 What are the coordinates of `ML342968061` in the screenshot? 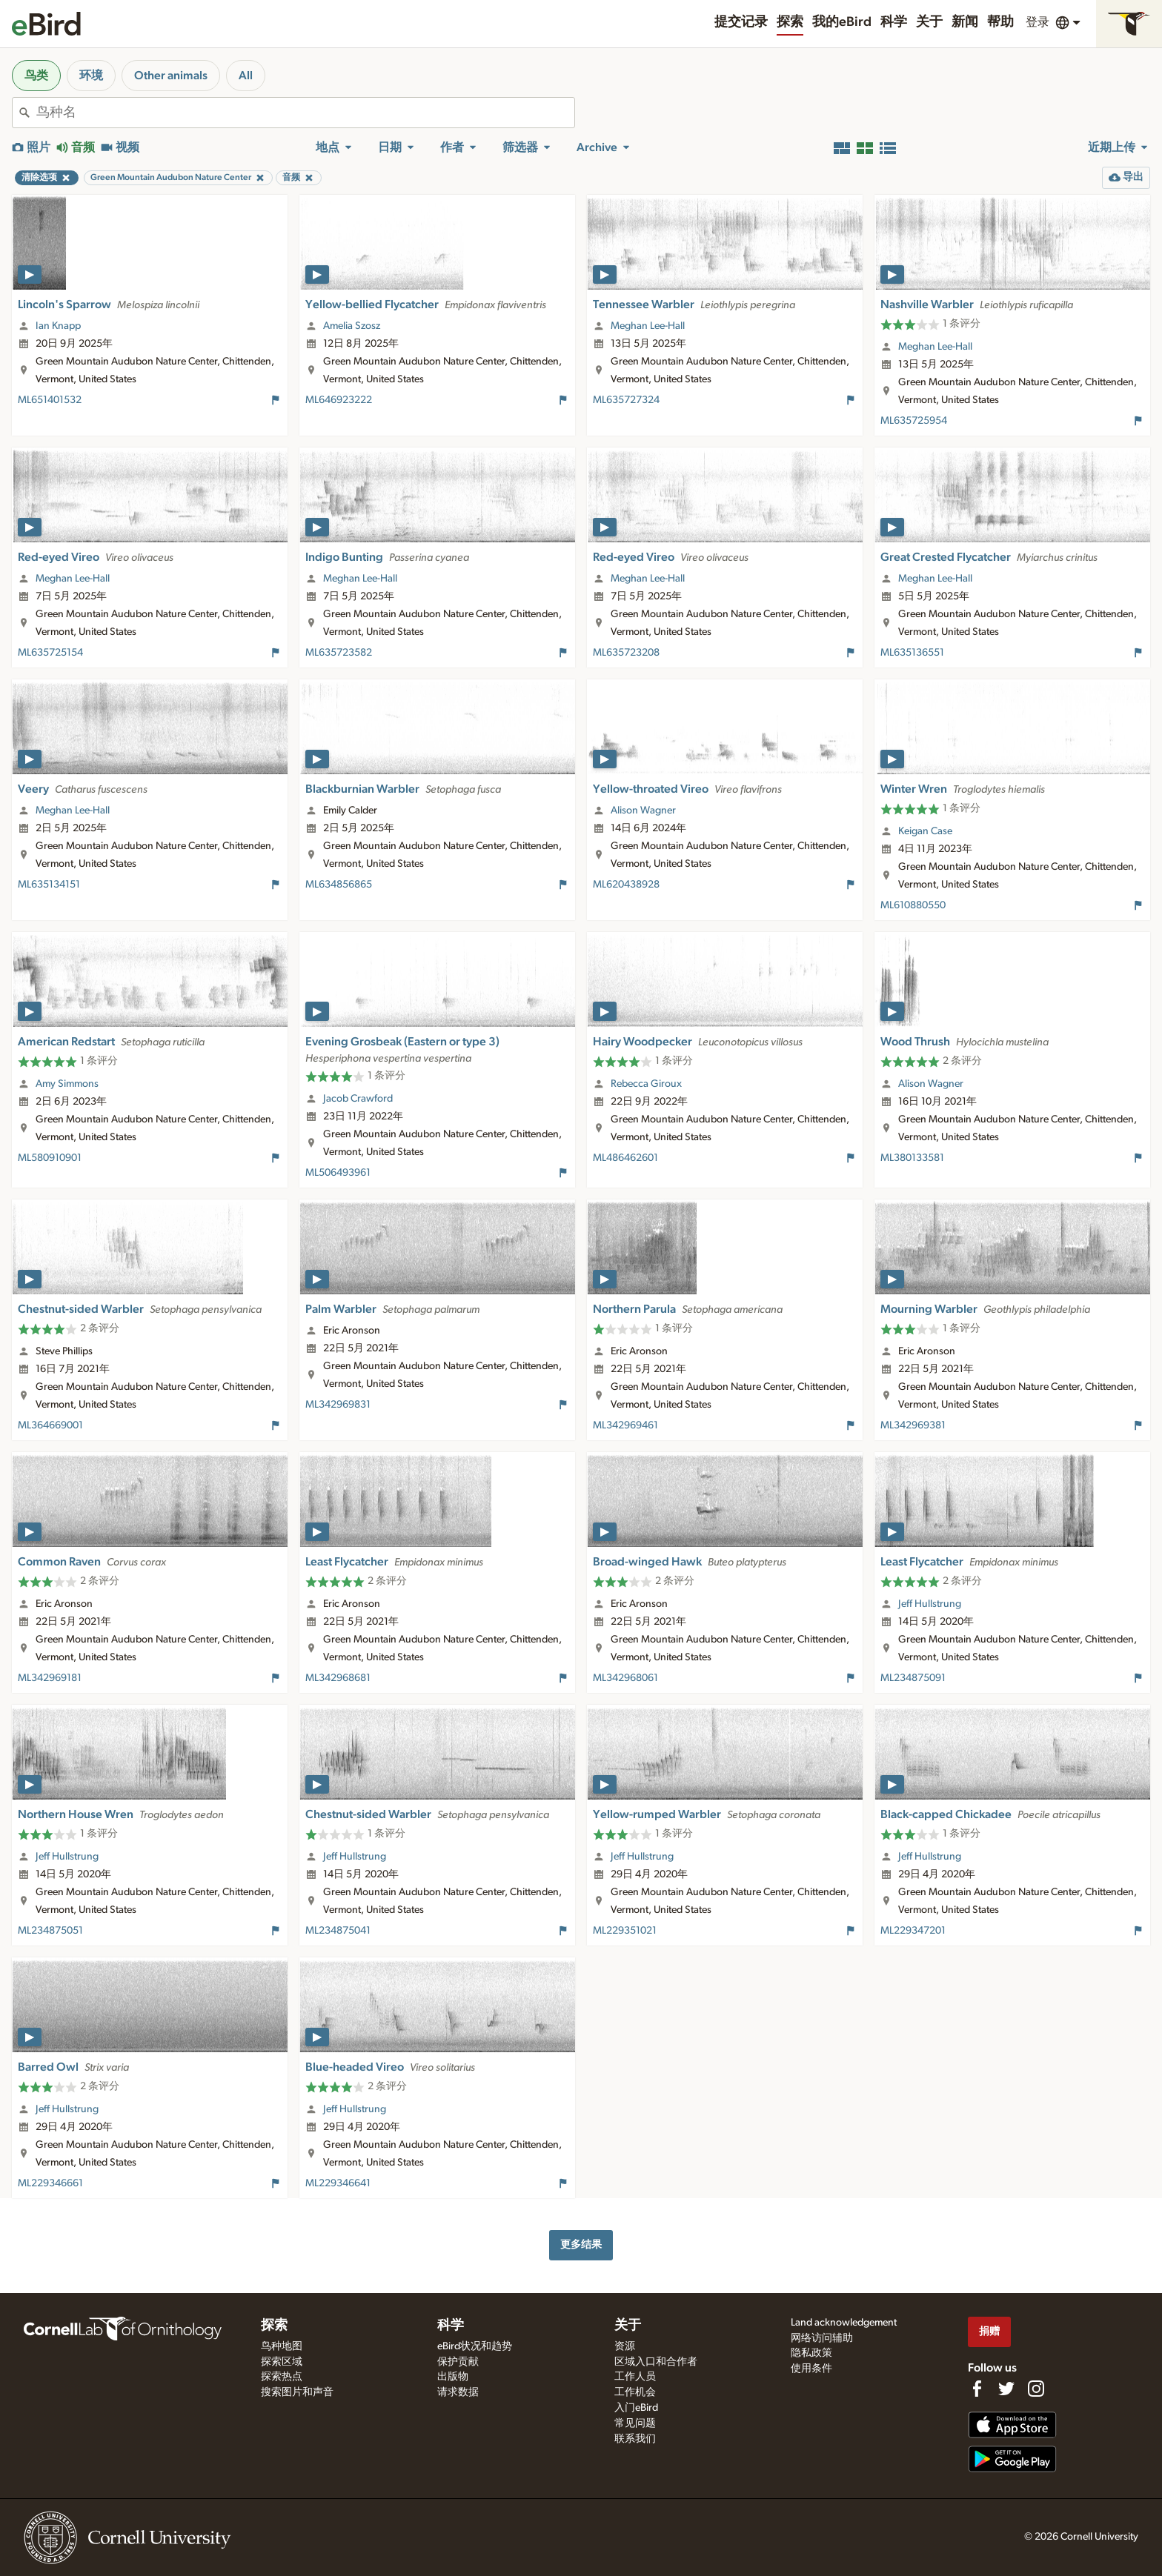 It's located at (625, 1678).